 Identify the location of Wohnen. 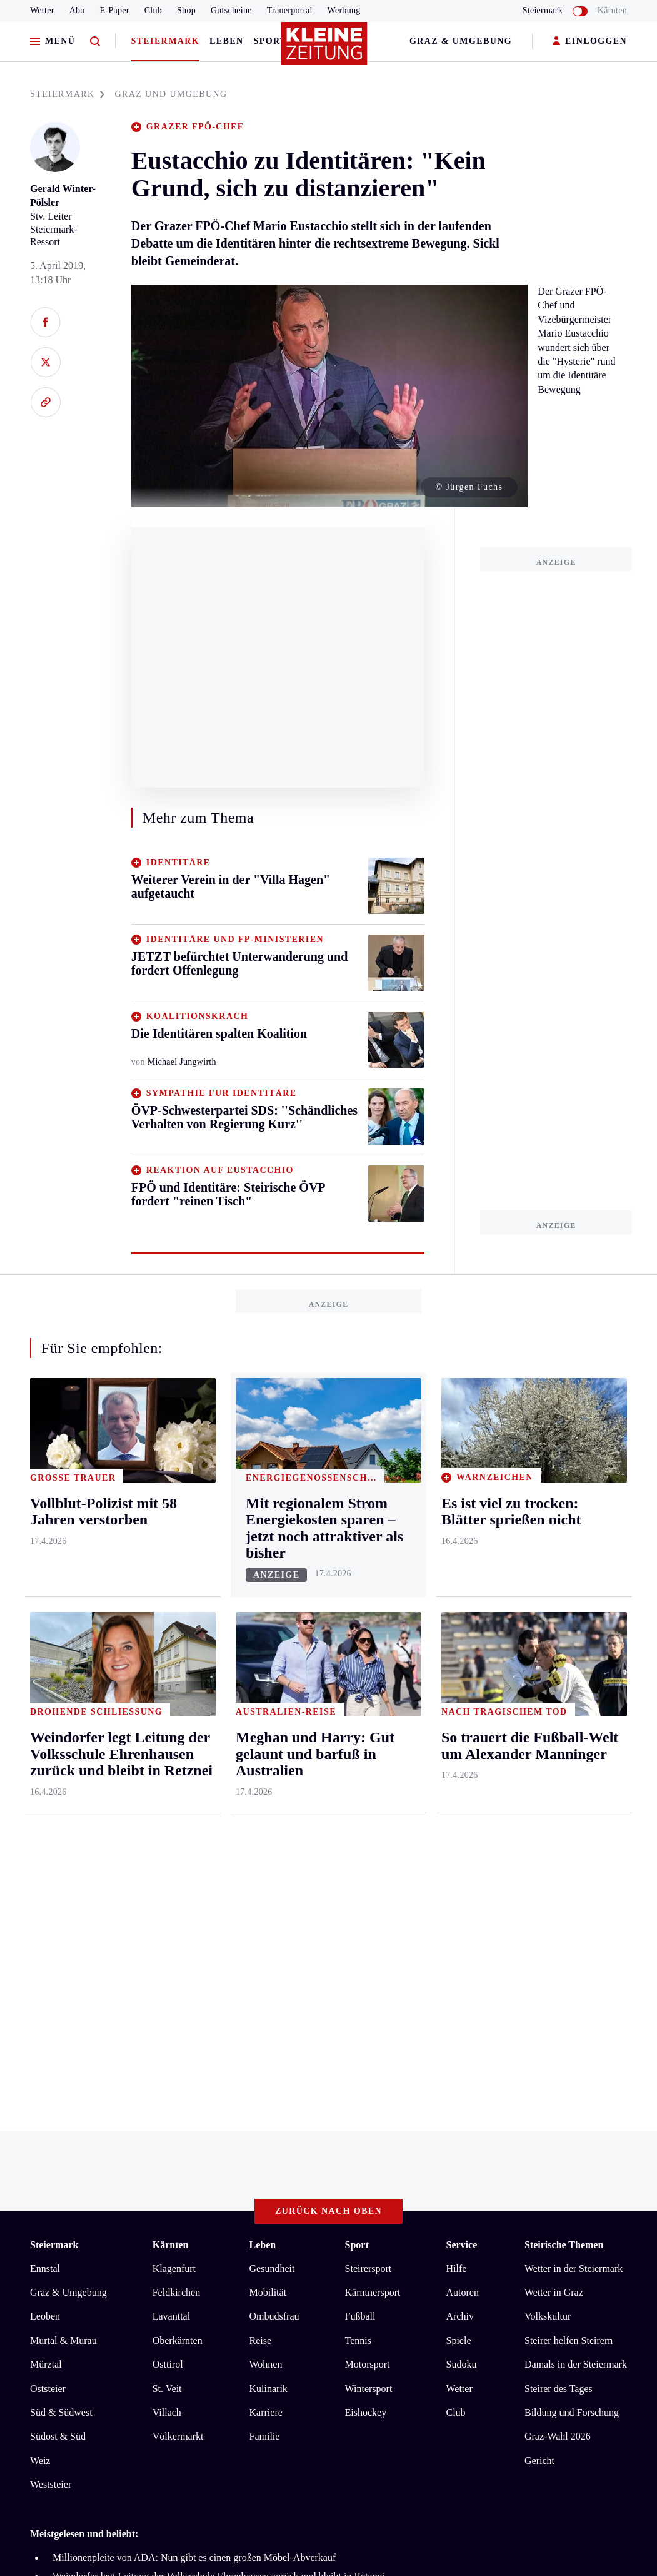
(266, 1874).